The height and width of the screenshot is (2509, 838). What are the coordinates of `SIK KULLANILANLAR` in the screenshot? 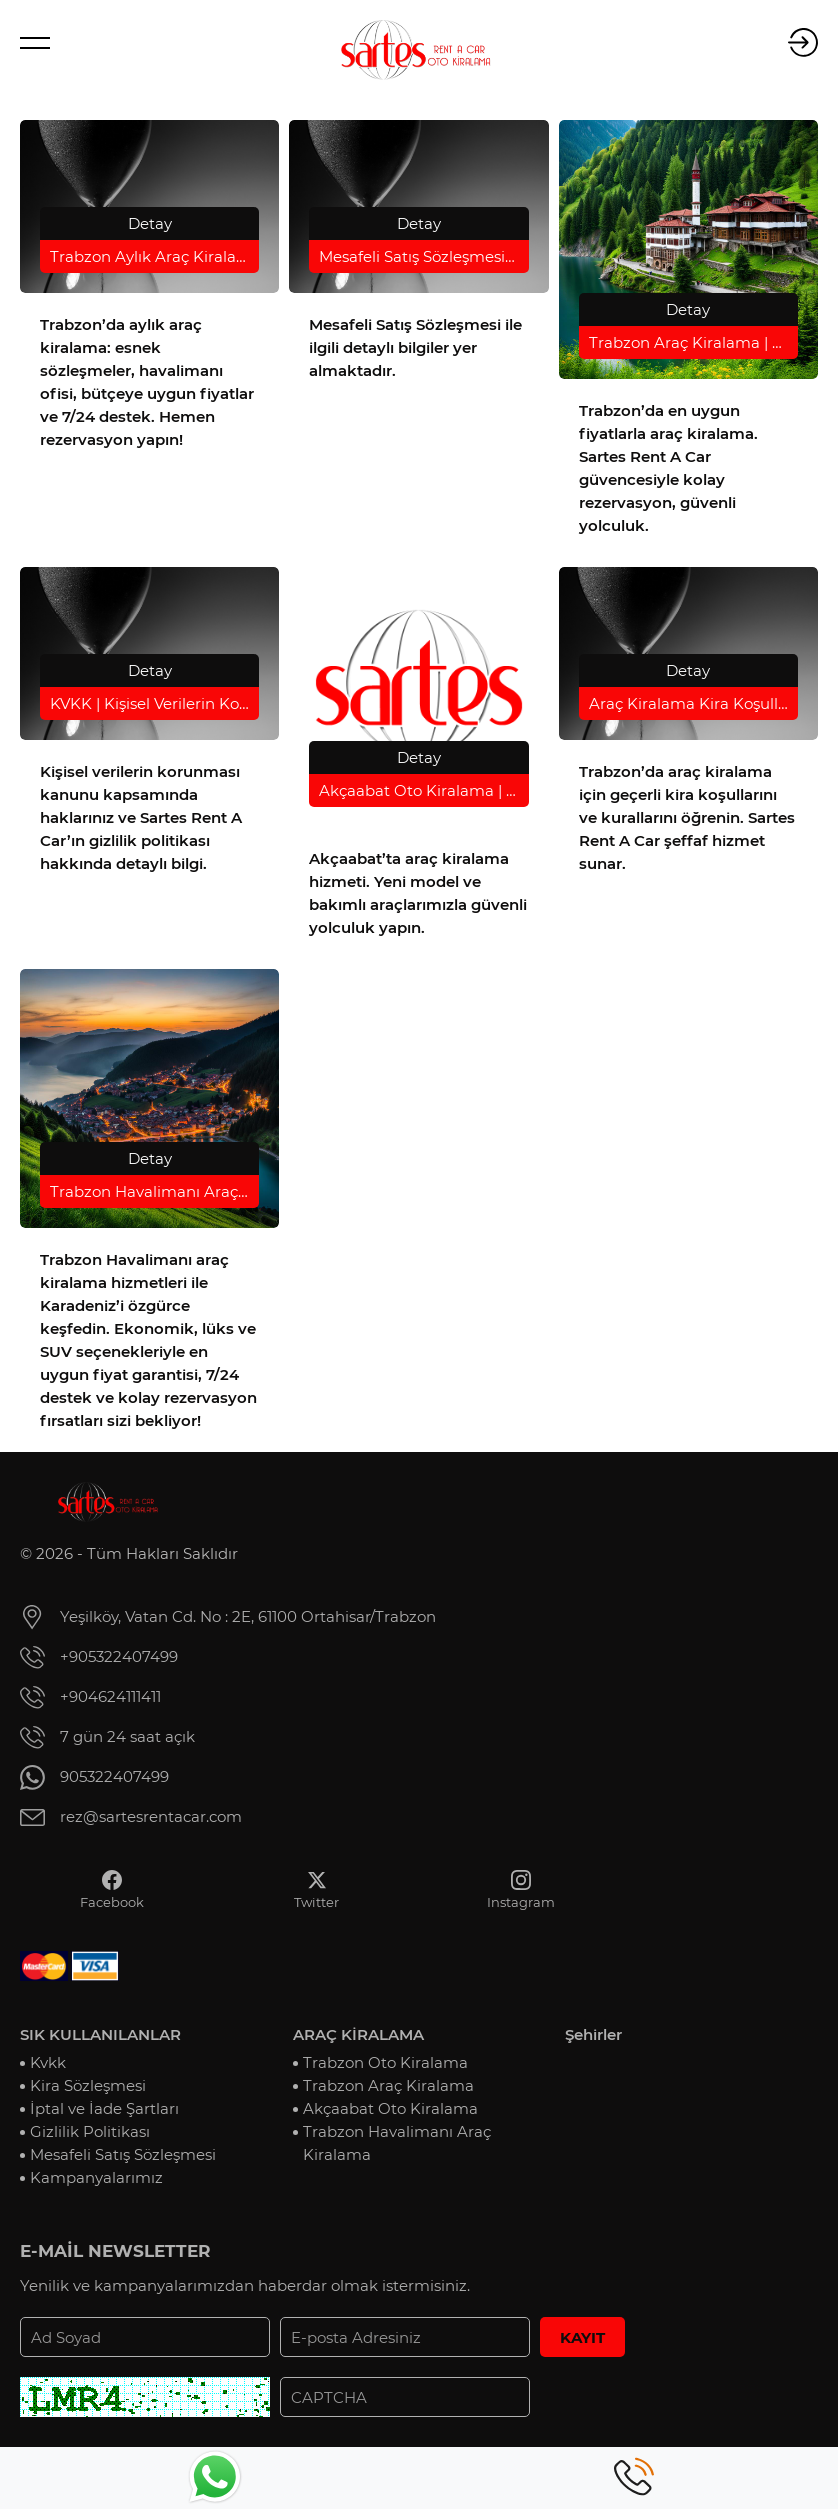 It's located at (100, 2034).